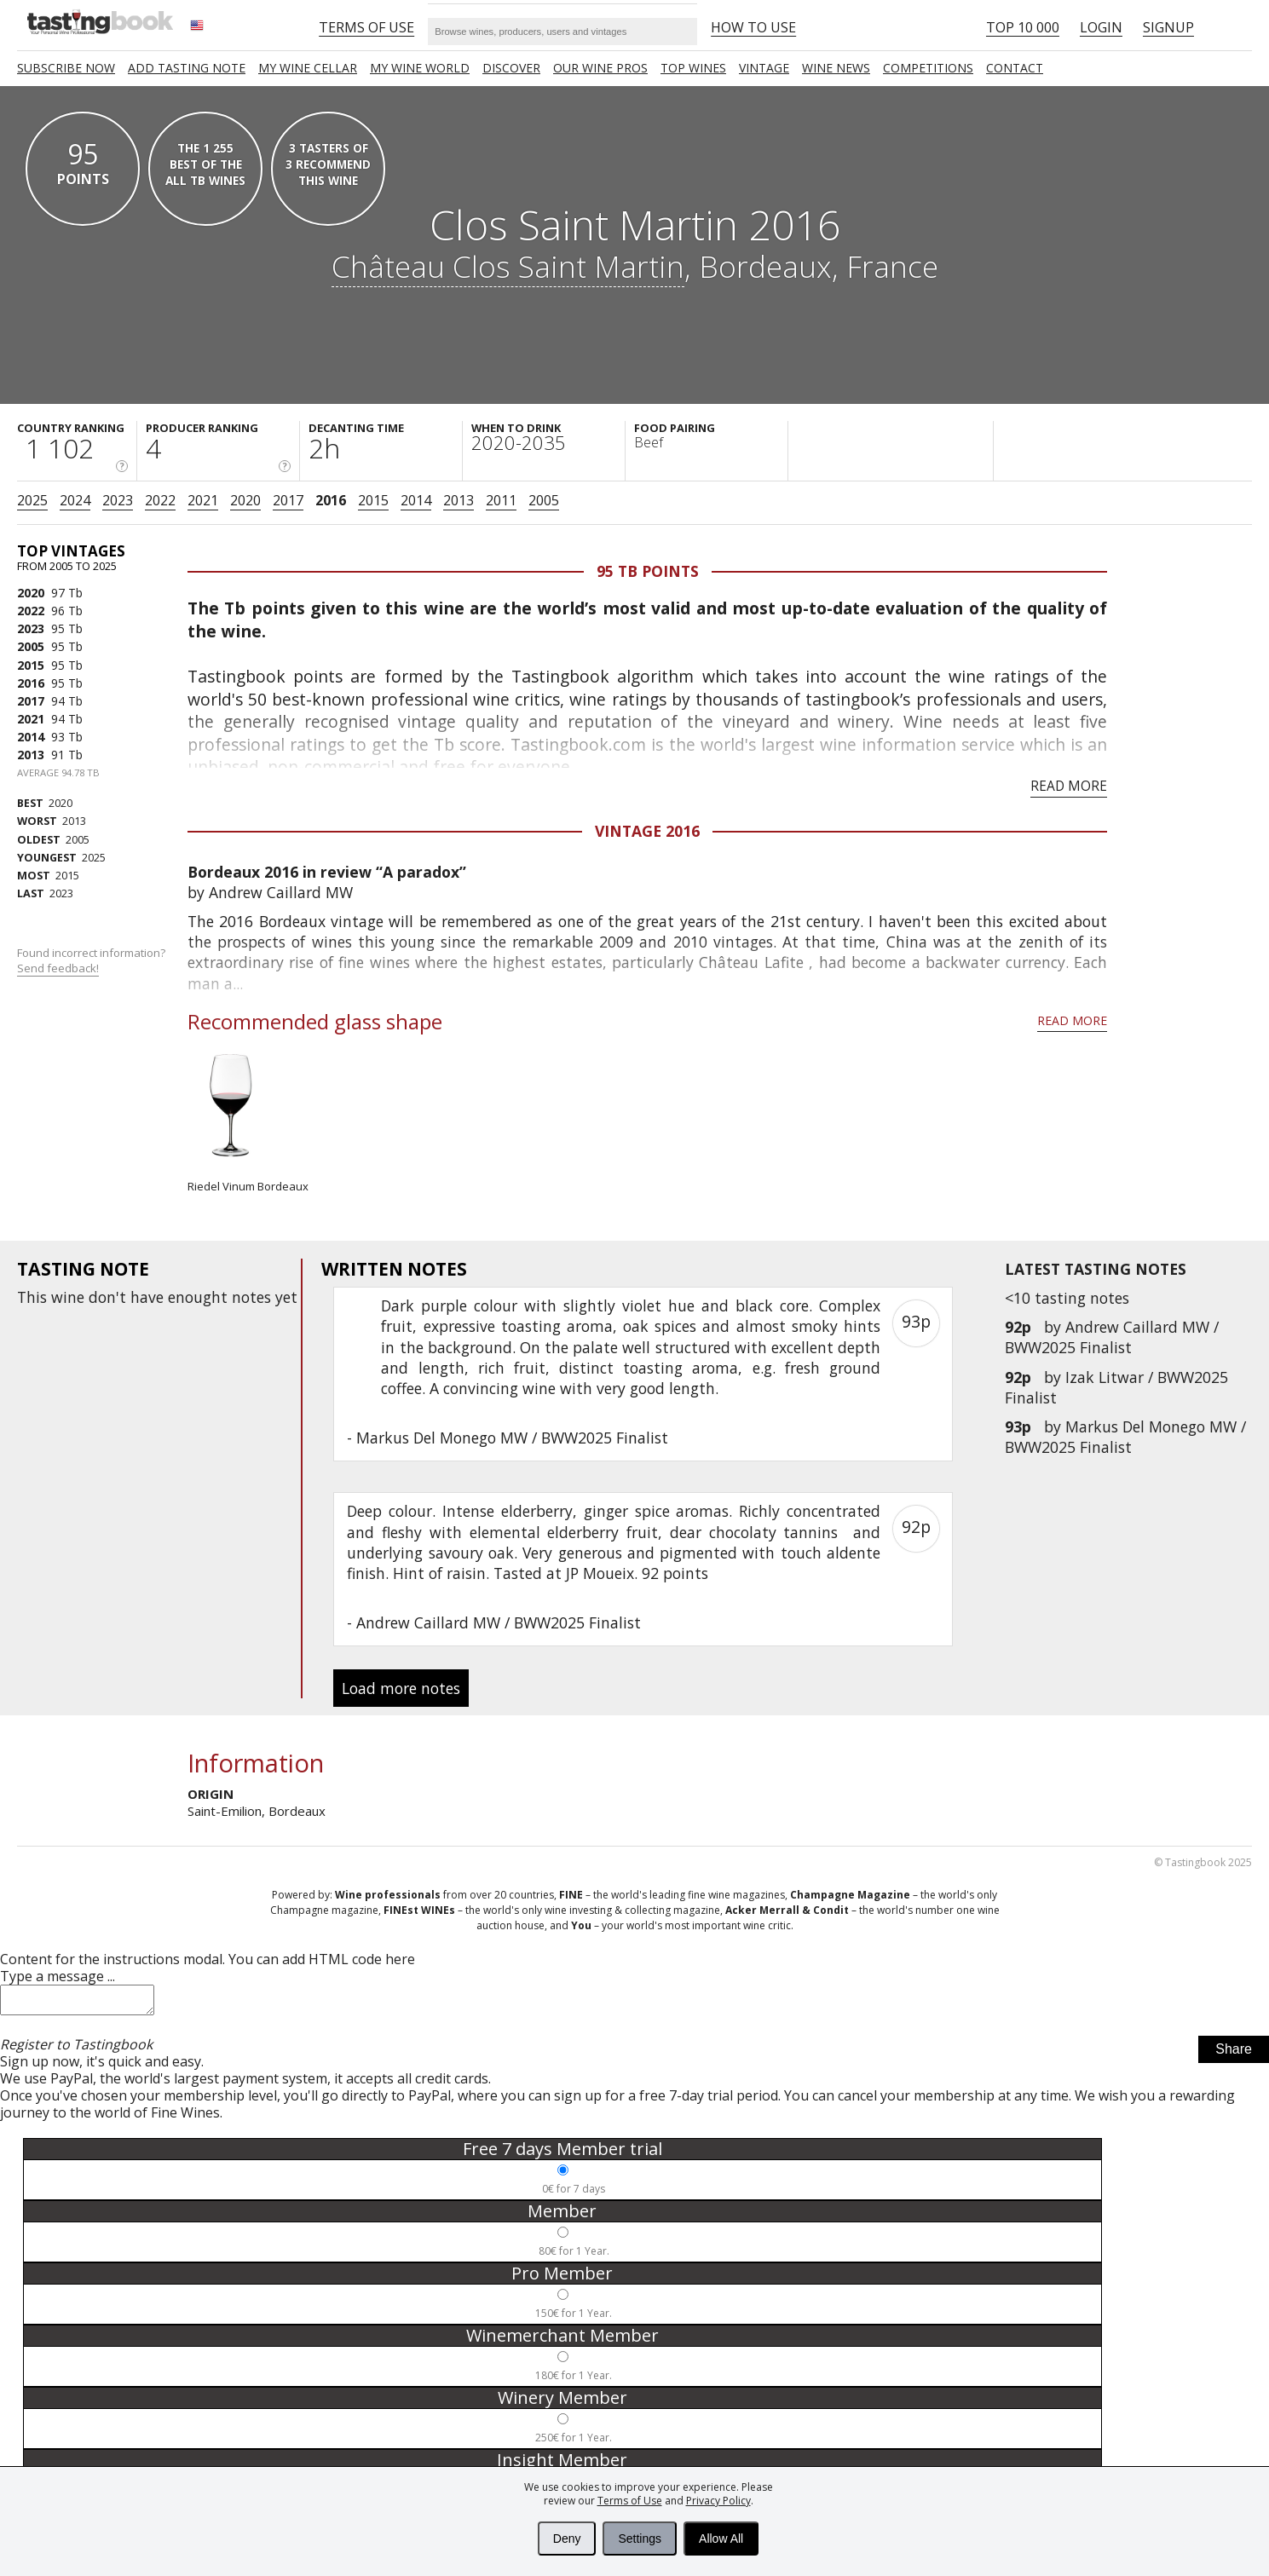 This screenshot has height=2576, width=1269. What do you see at coordinates (648, 571) in the screenshot?
I see `95 Tb points` at bounding box center [648, 571].